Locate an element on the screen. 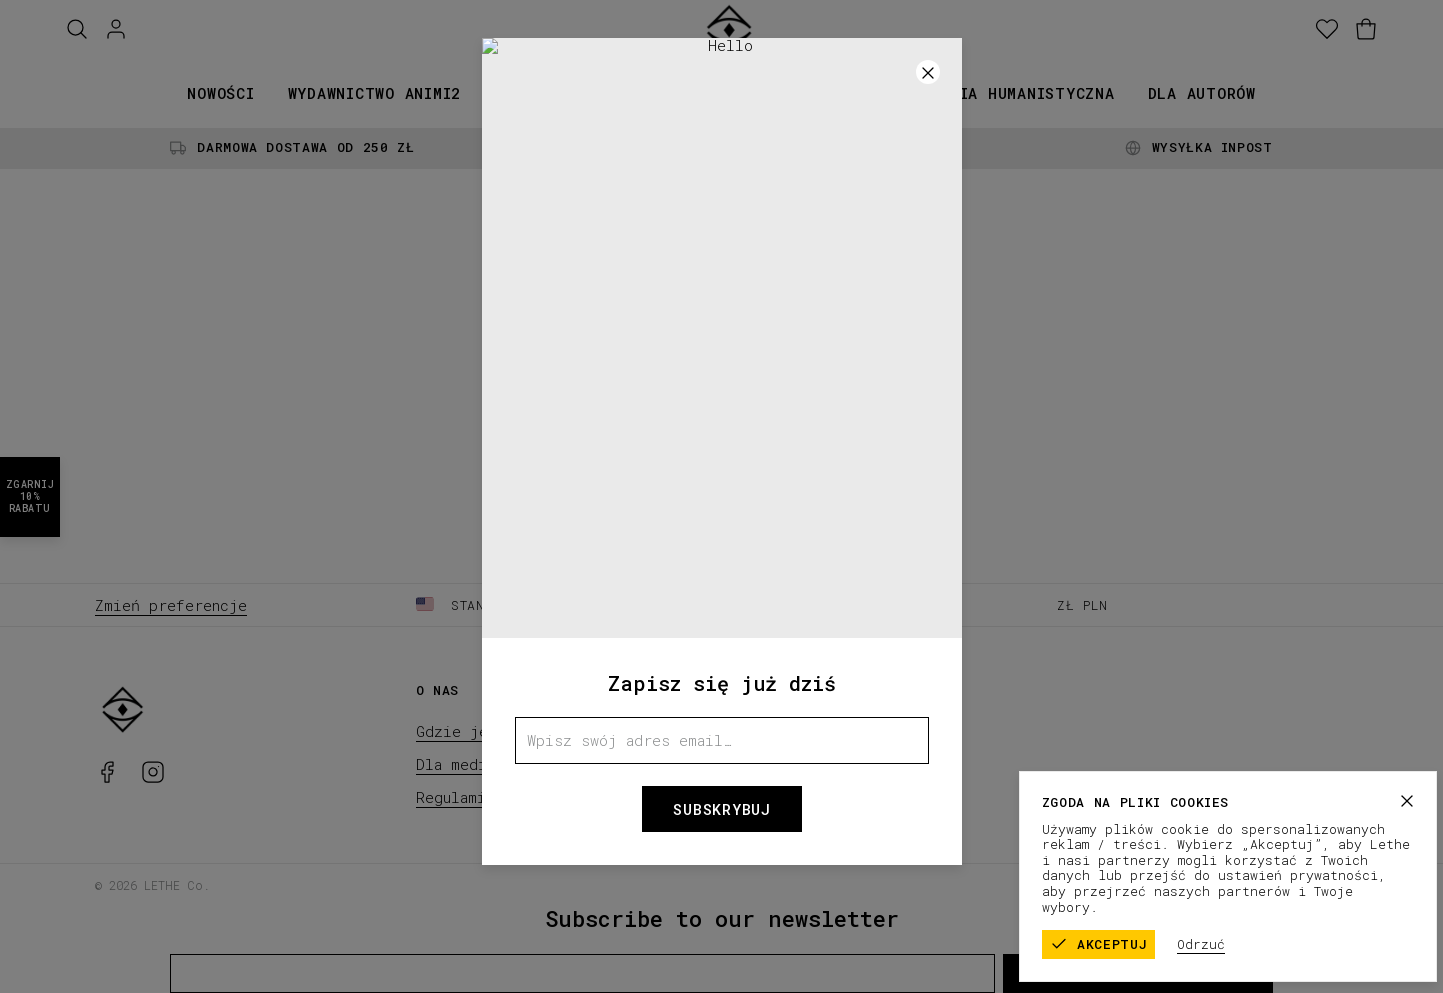 Image resolution: width=1443 pixels, height=993 pixels. [Szukaj] is located at coordinates (77, 29).